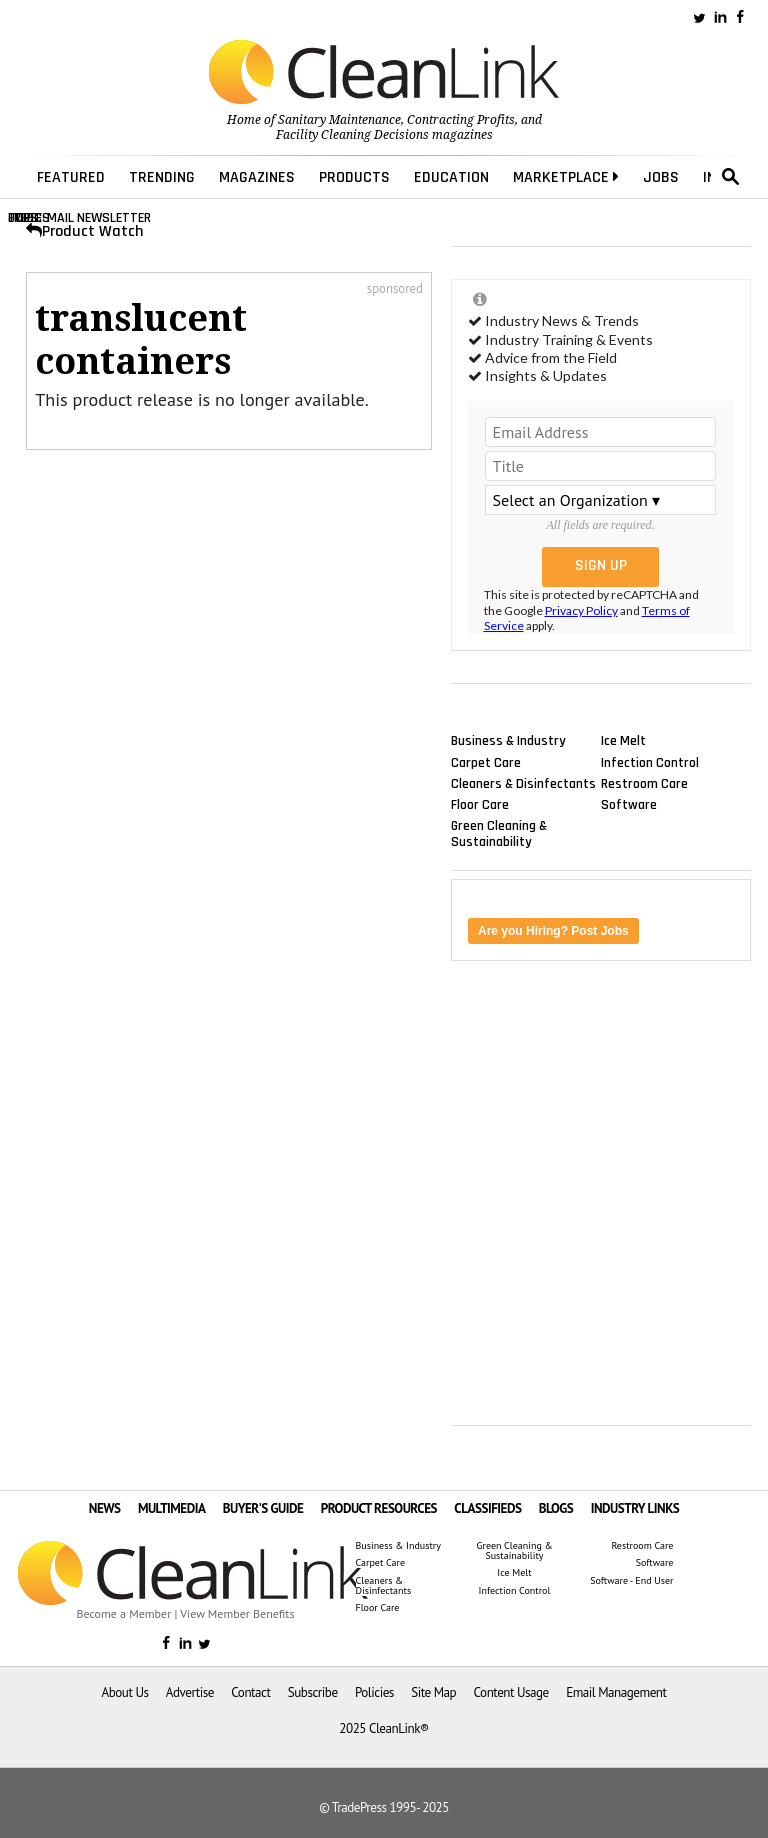 This screenshot has height=1838, width=768. I want to click on Facility Cleaning Decisions, so click(352, 135).